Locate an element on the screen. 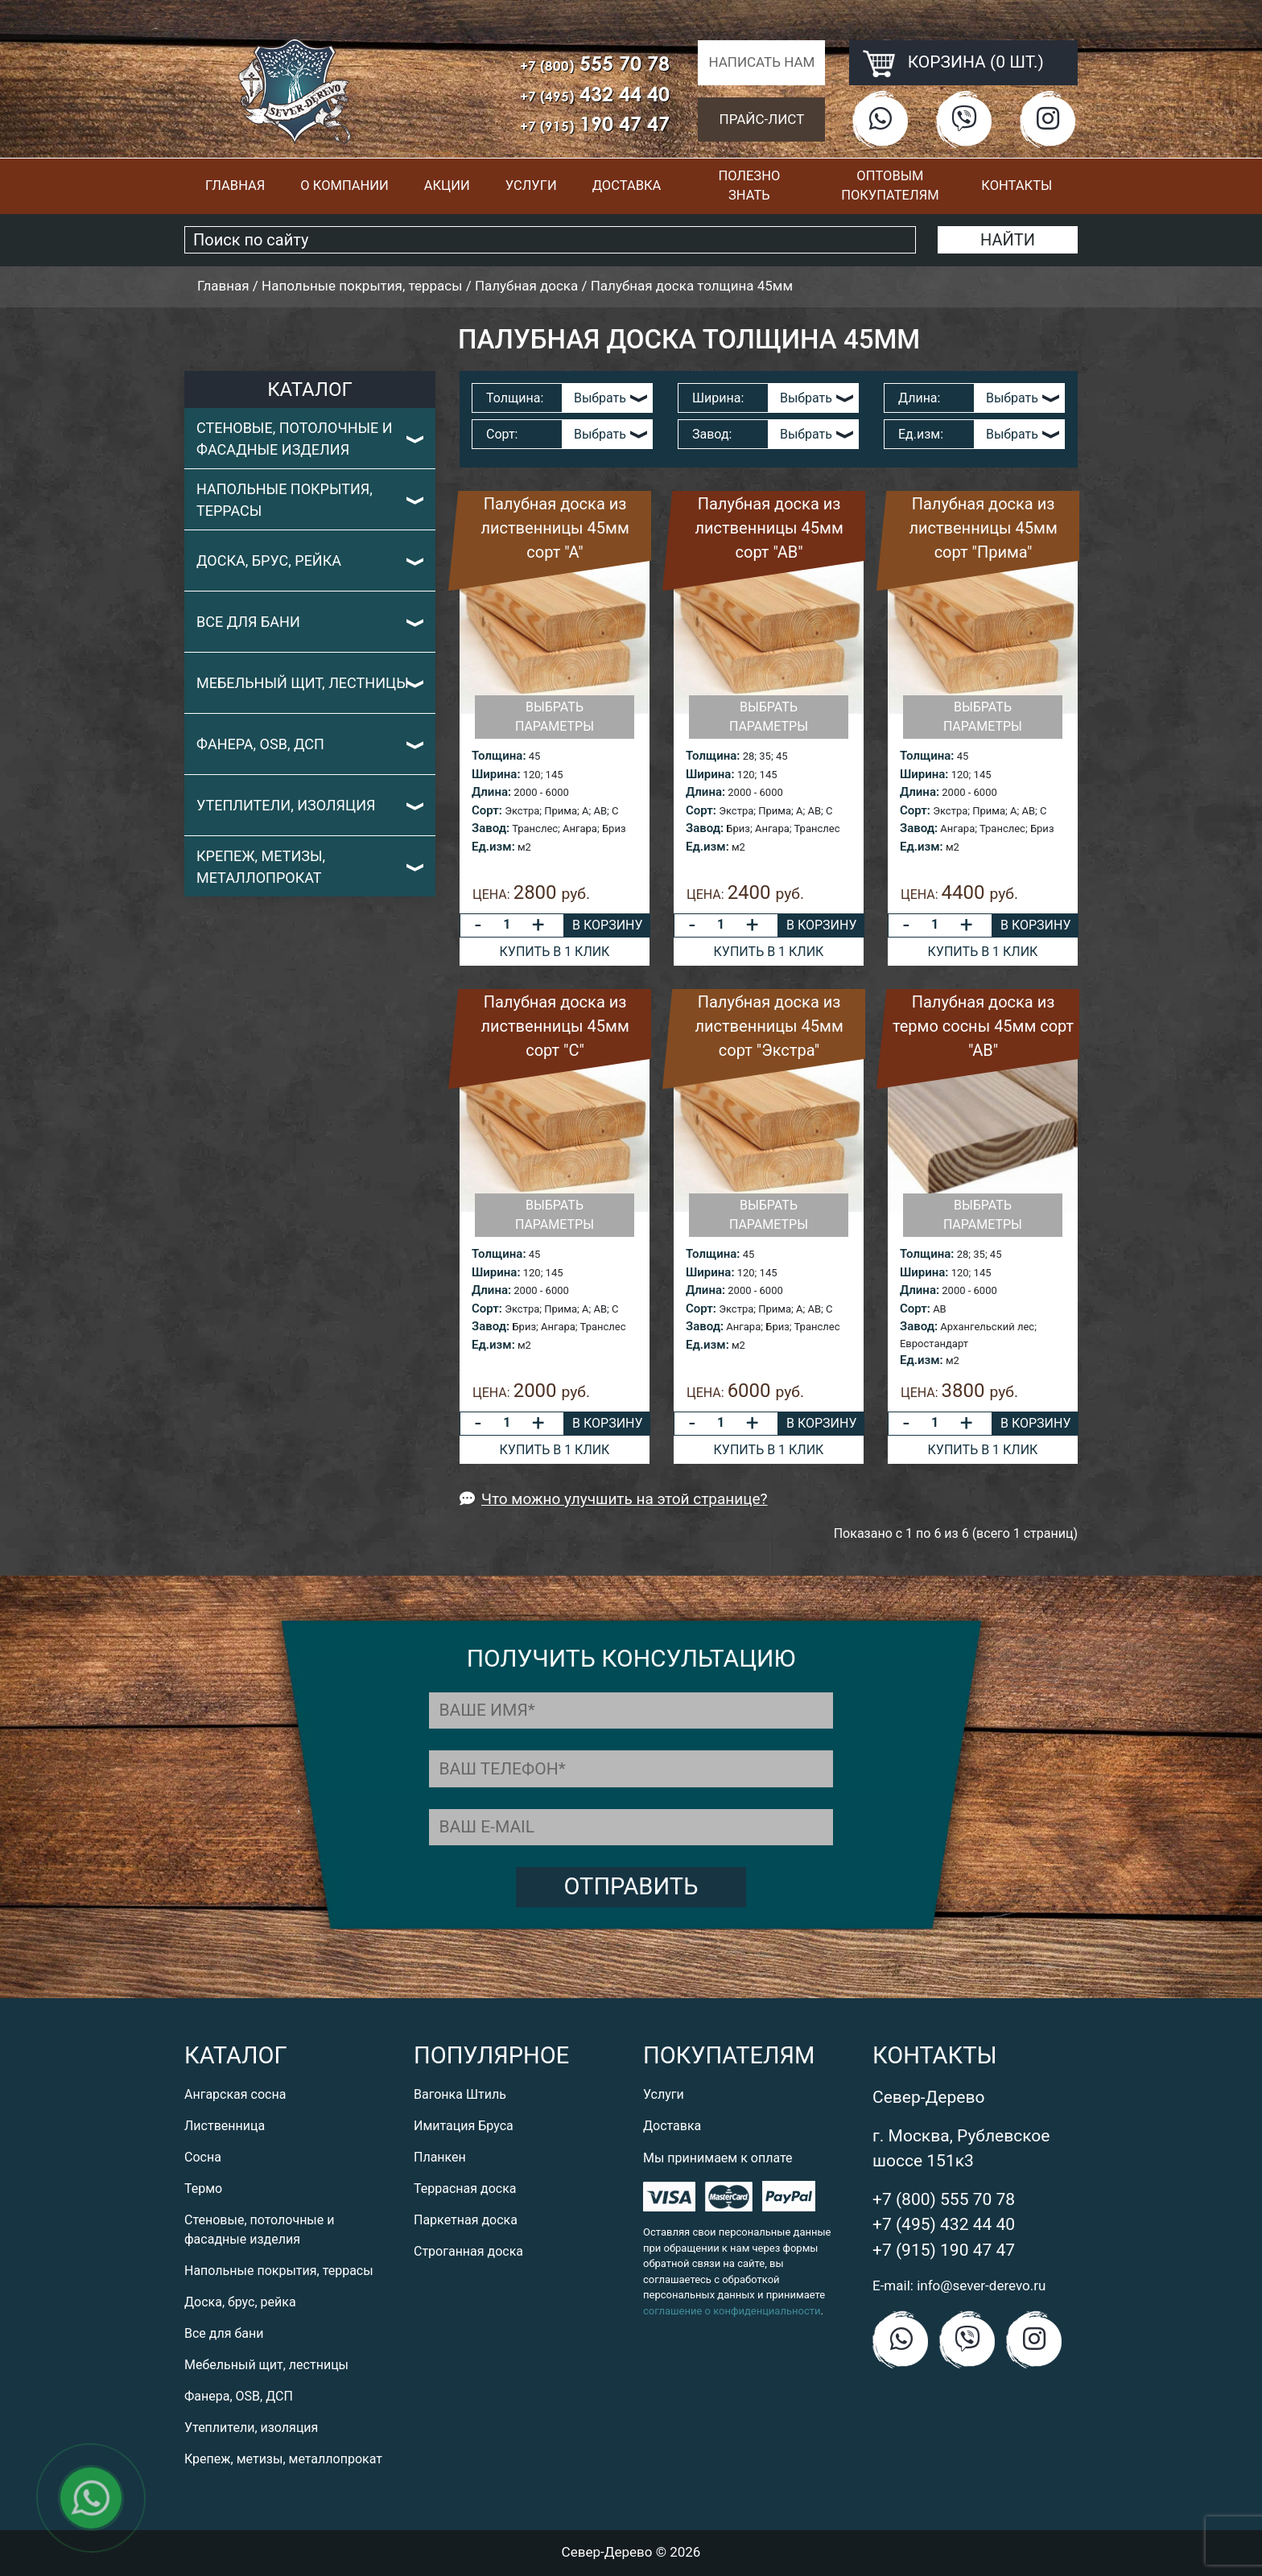 Image resolution: width=1262 pixels, height=2576 pixels. Напольные покрытия, террасы is located at coordinates (284, 499).